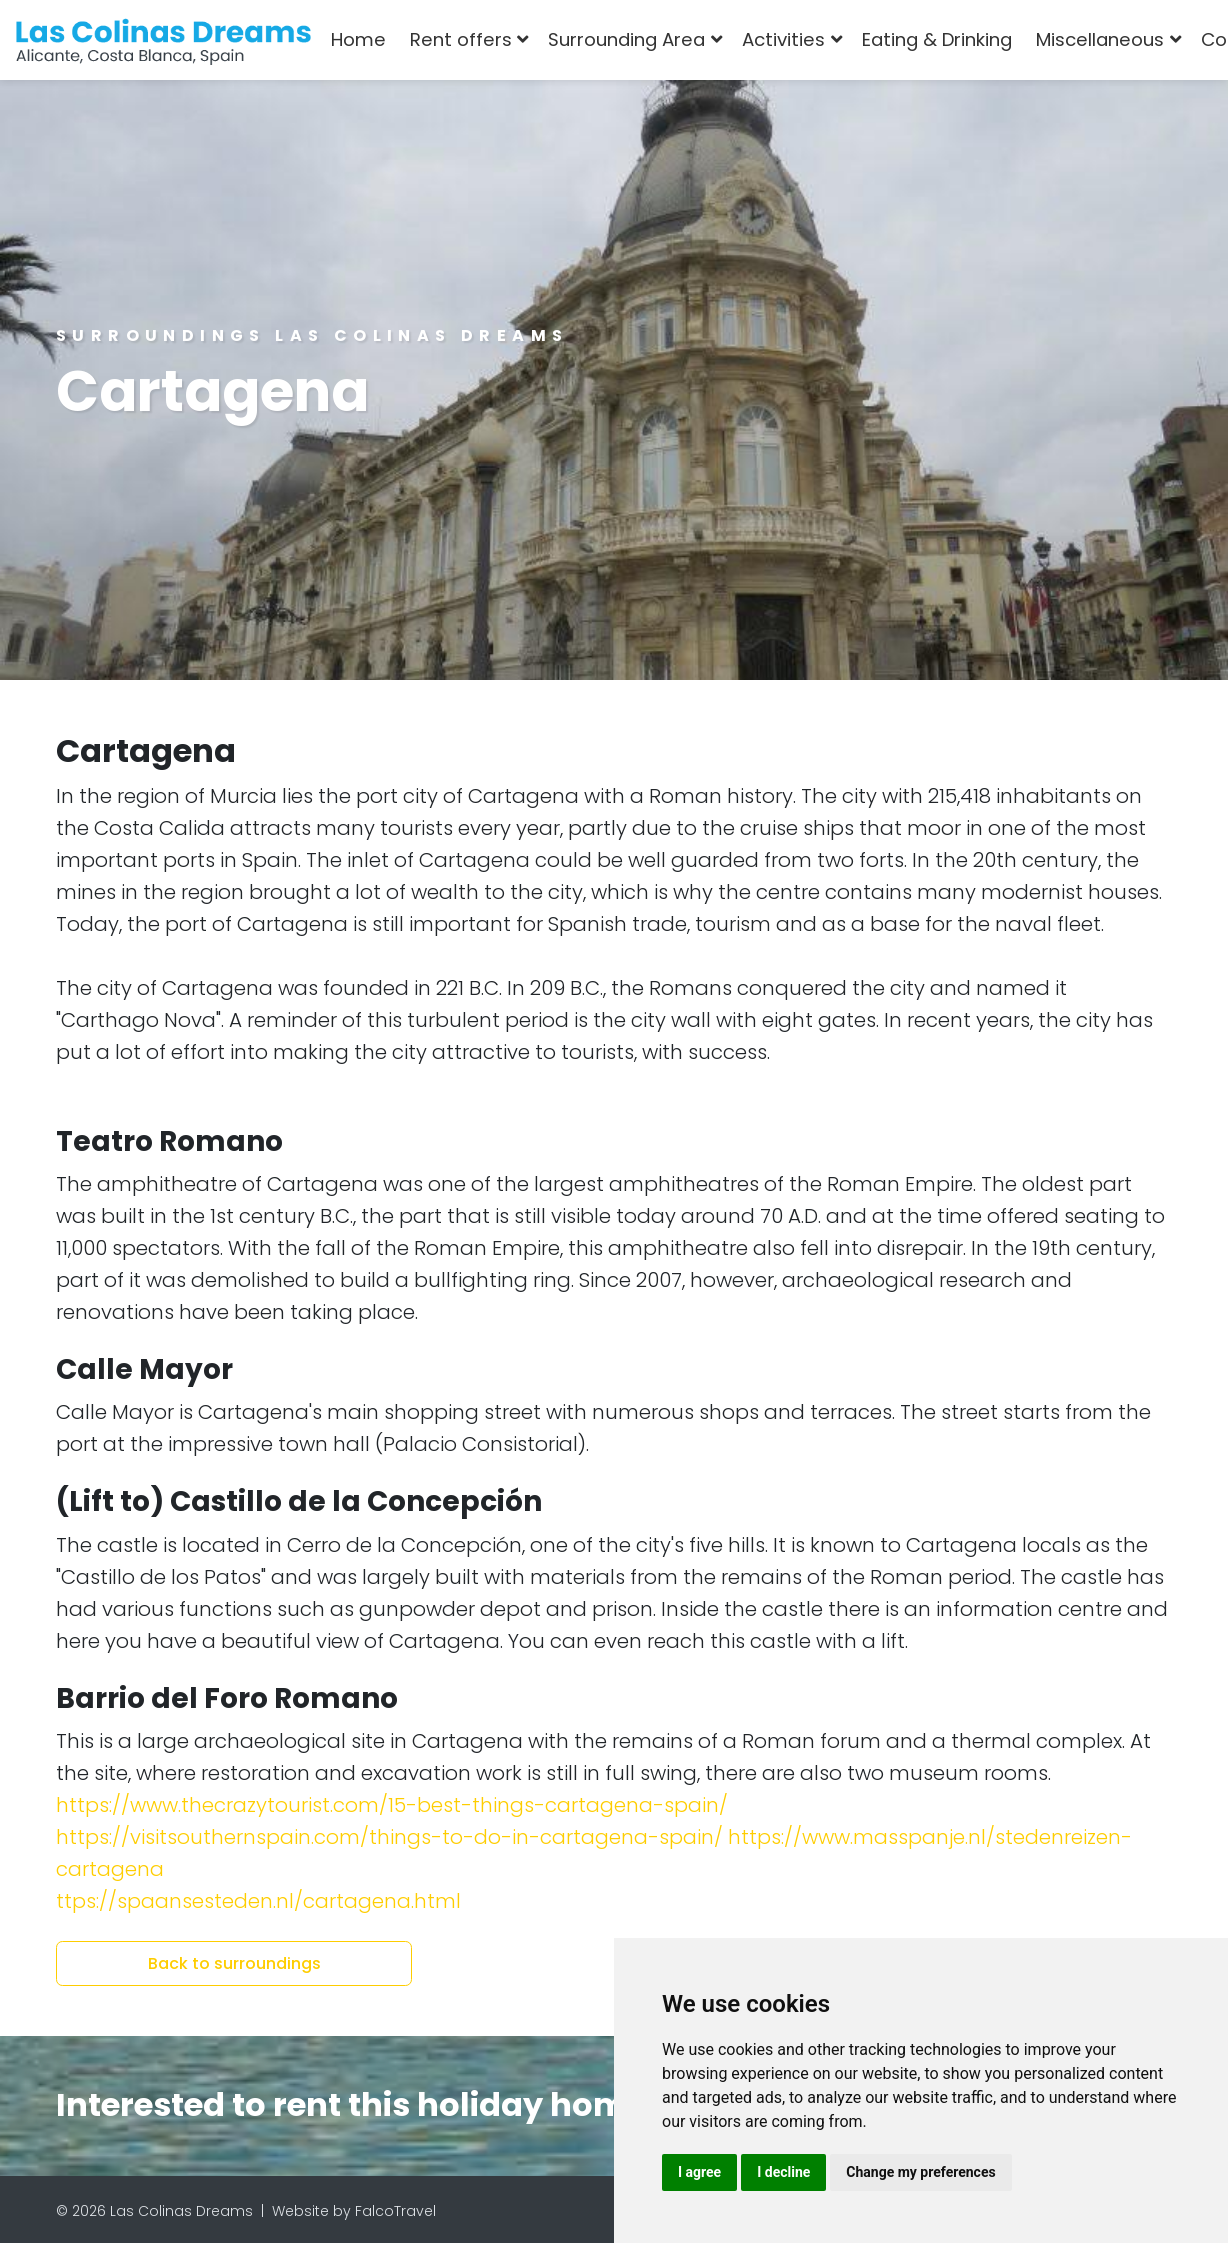 This screenshot has width=1228, height=2243. Describe the element at coordinates (783, 2172) in the screenshot. I see `I decline [button]` at that location.